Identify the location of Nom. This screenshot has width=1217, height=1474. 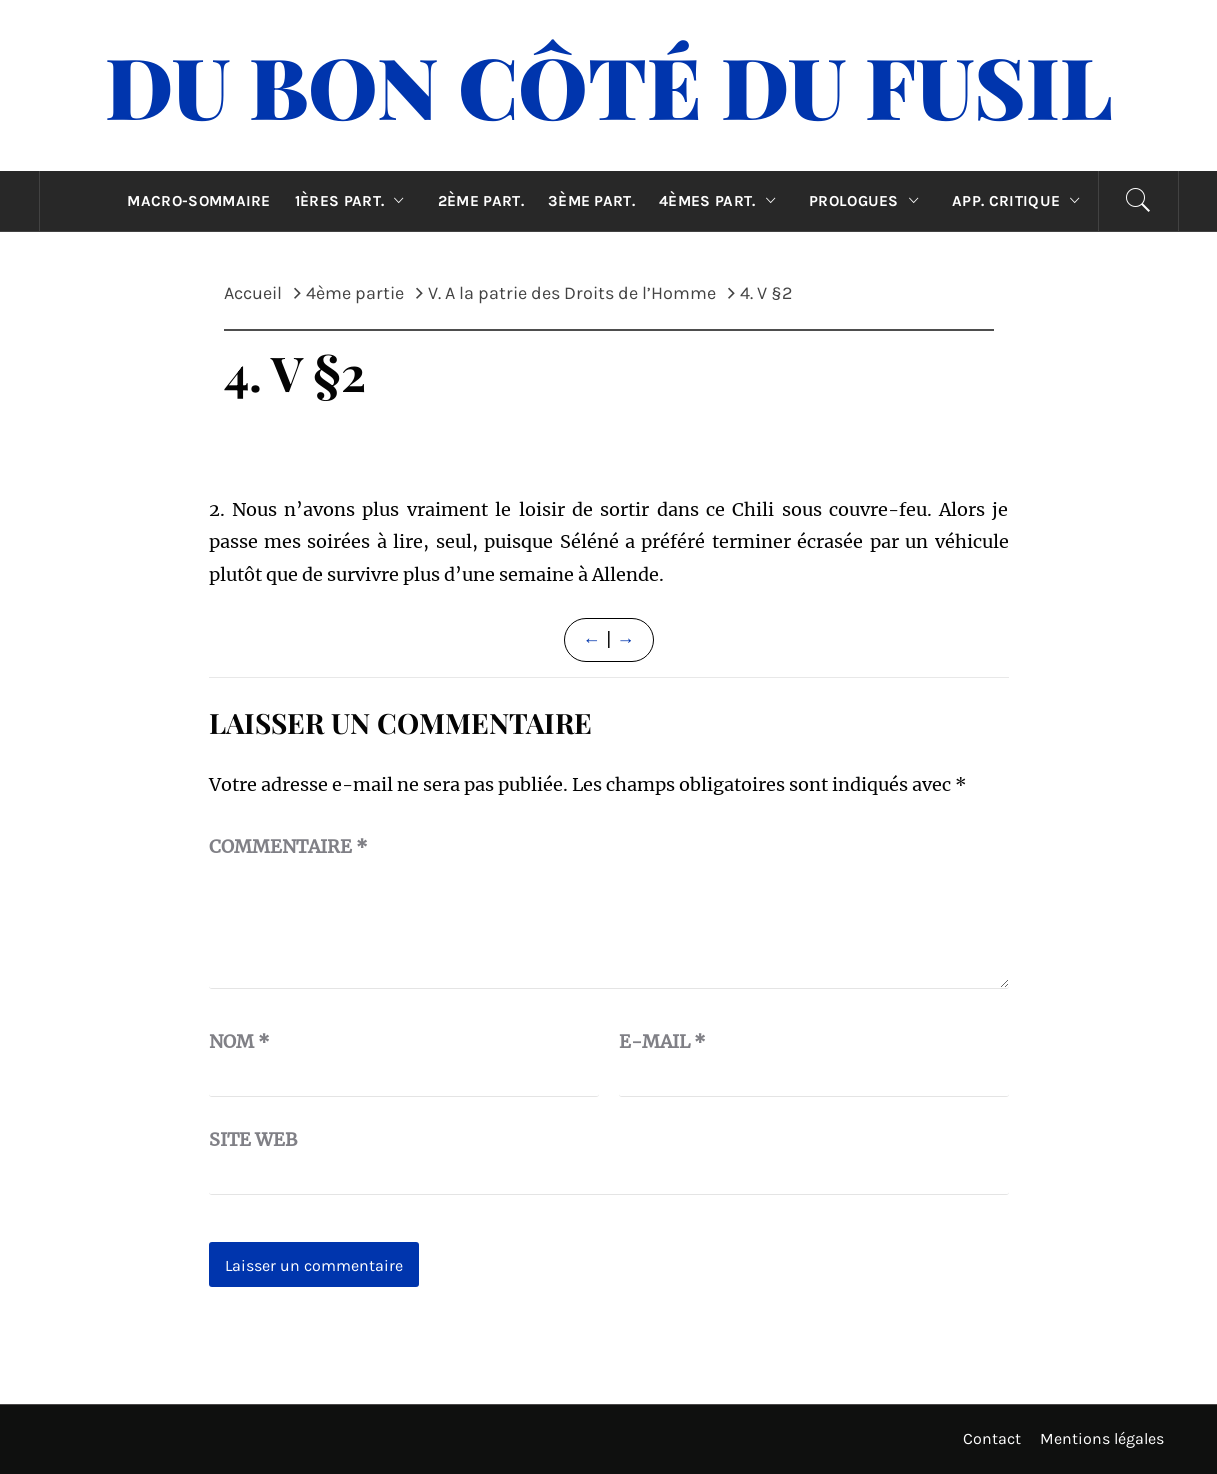
(239, 1041).